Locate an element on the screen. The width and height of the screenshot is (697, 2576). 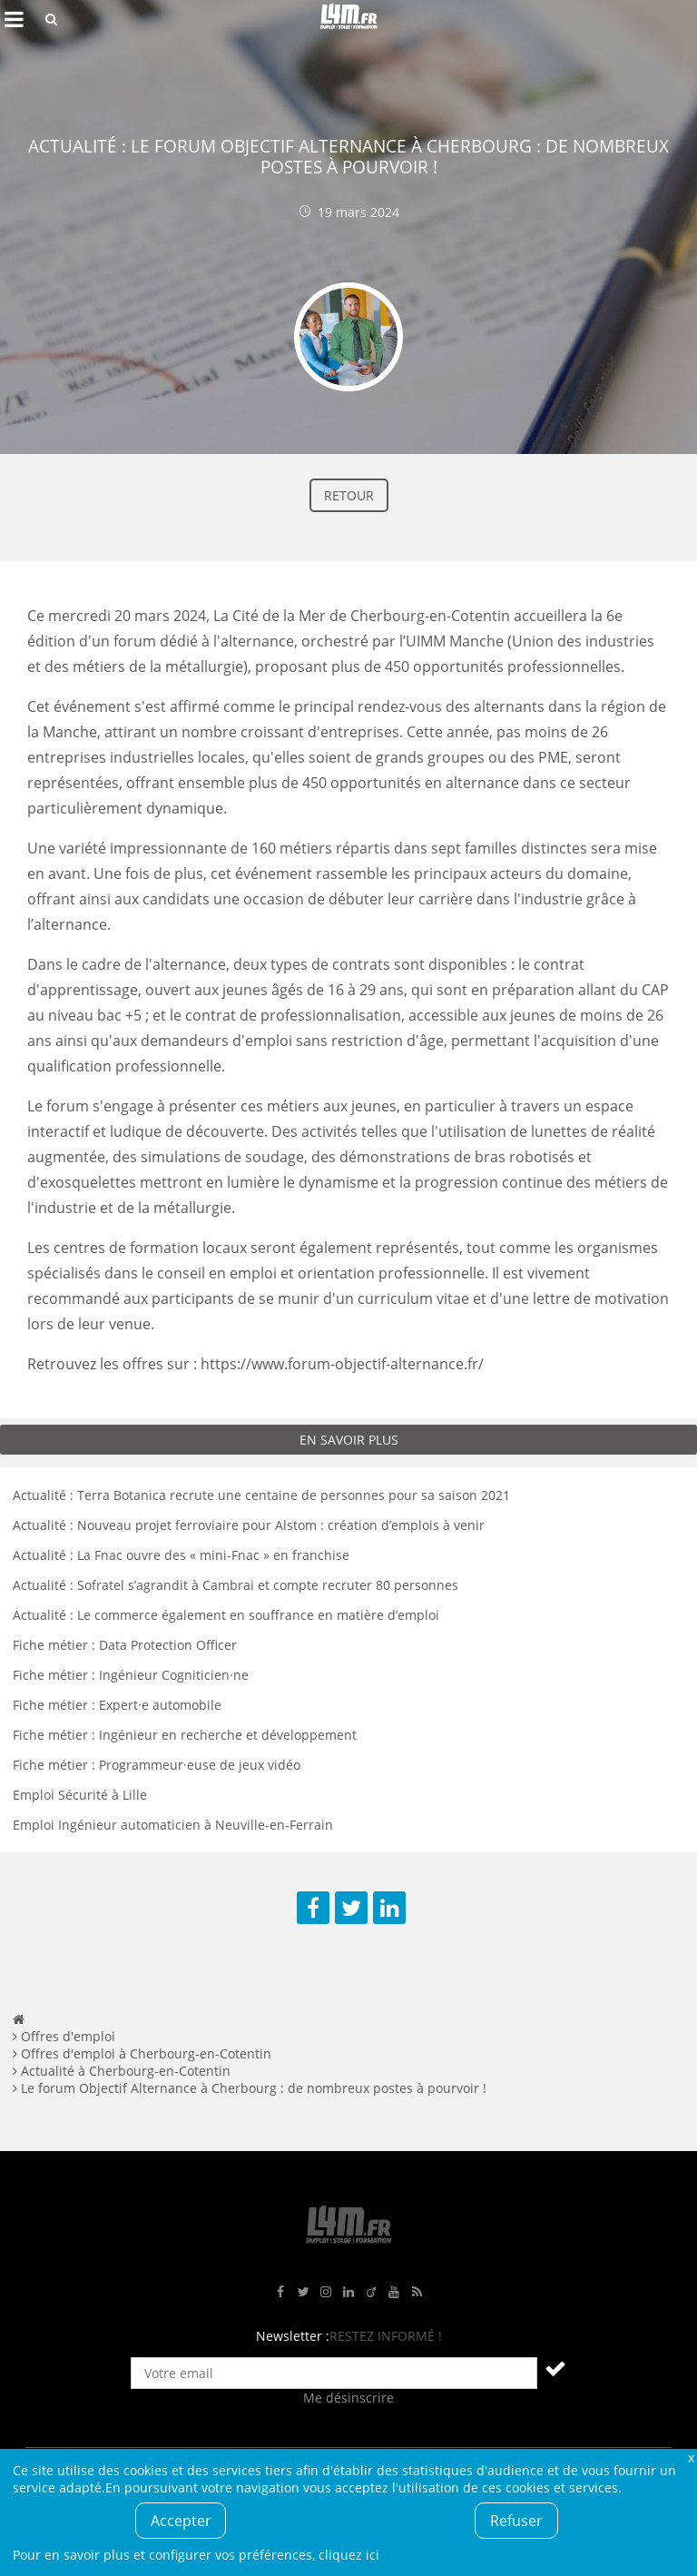
Fermer is located at coordinates (690, 2457).